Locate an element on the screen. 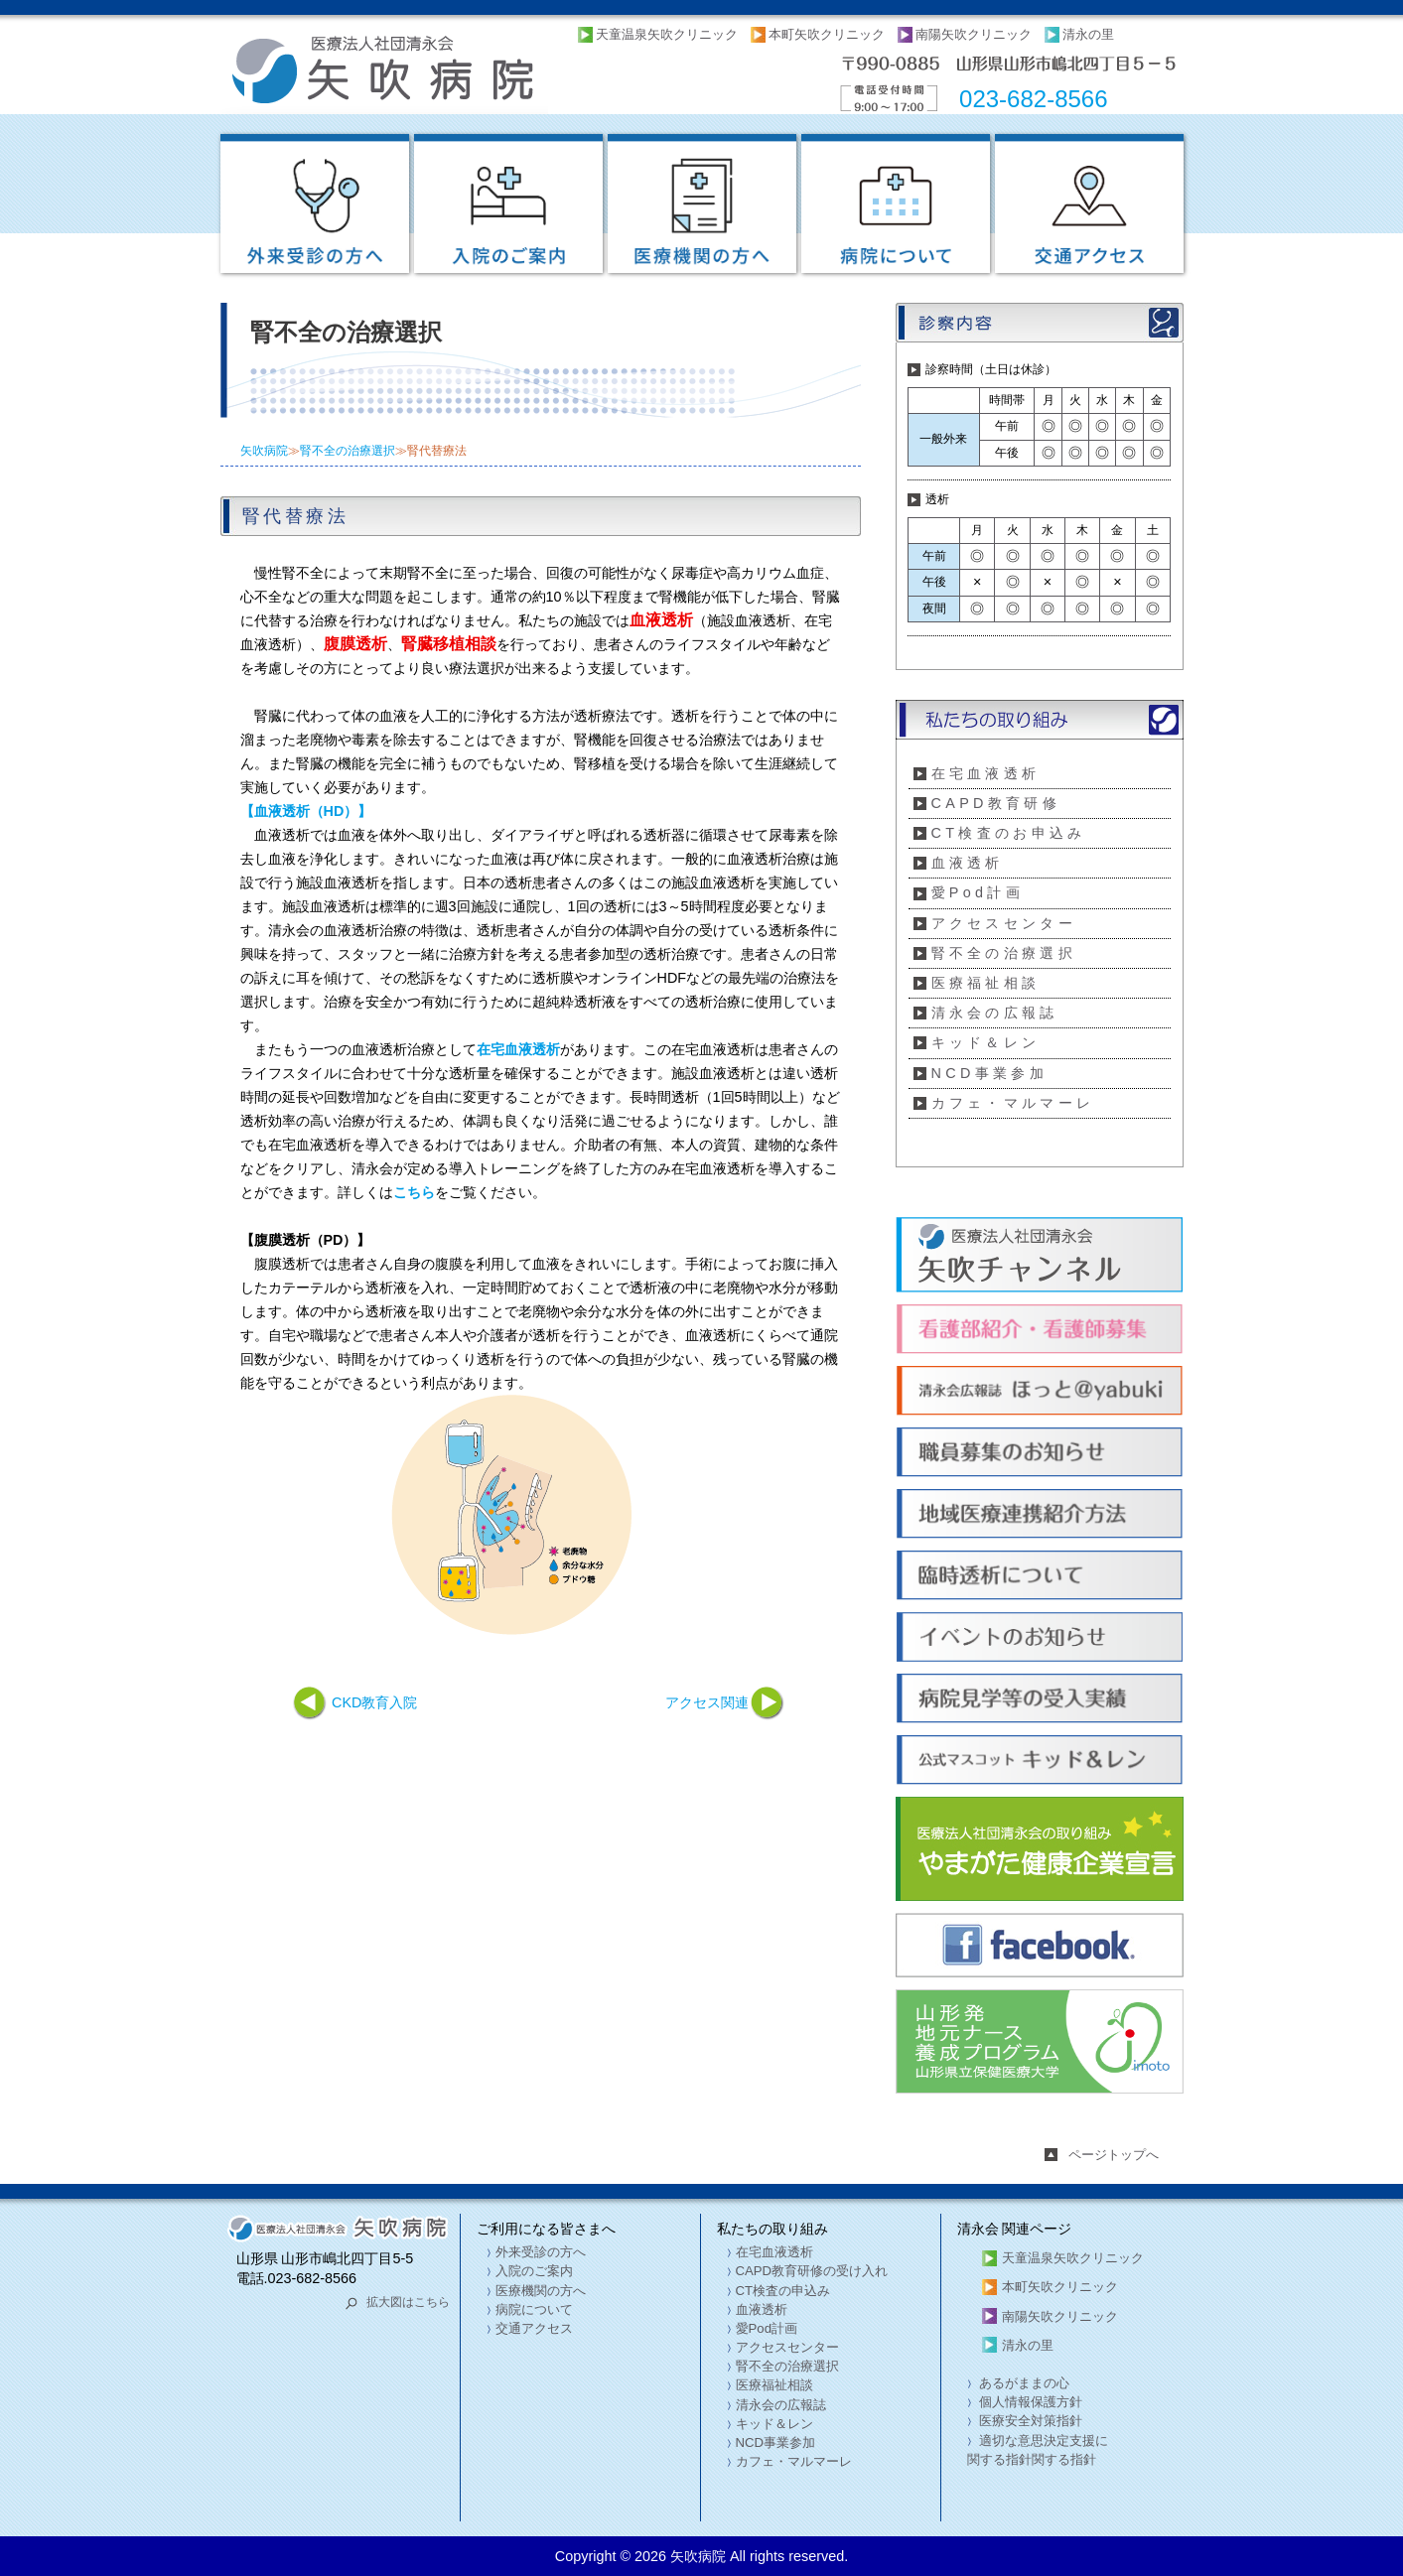 The image size is (1403, 2576). 拡大図はこちら is located at coordinates (408, 2302).